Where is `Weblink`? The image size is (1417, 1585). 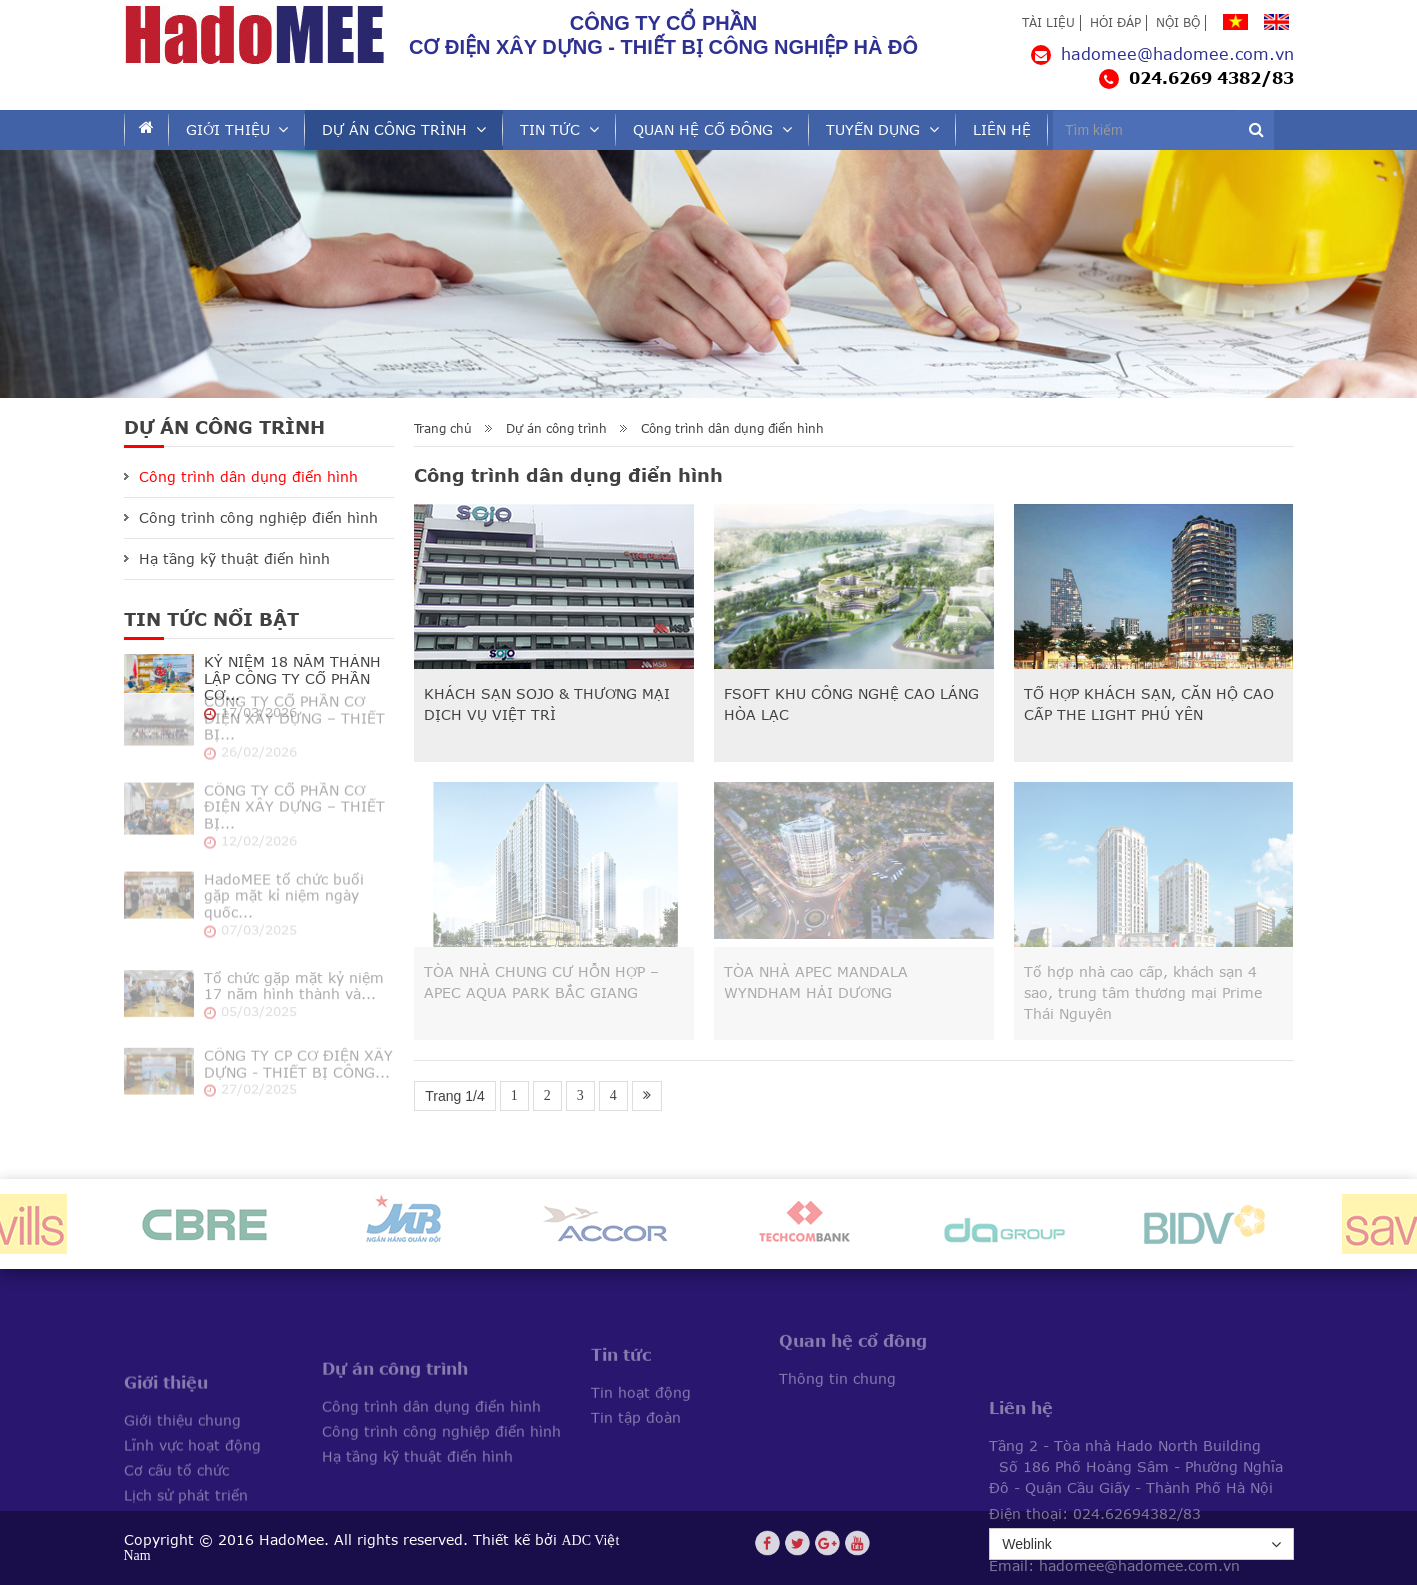 Weblink is located at coordinates (1141, 1544).